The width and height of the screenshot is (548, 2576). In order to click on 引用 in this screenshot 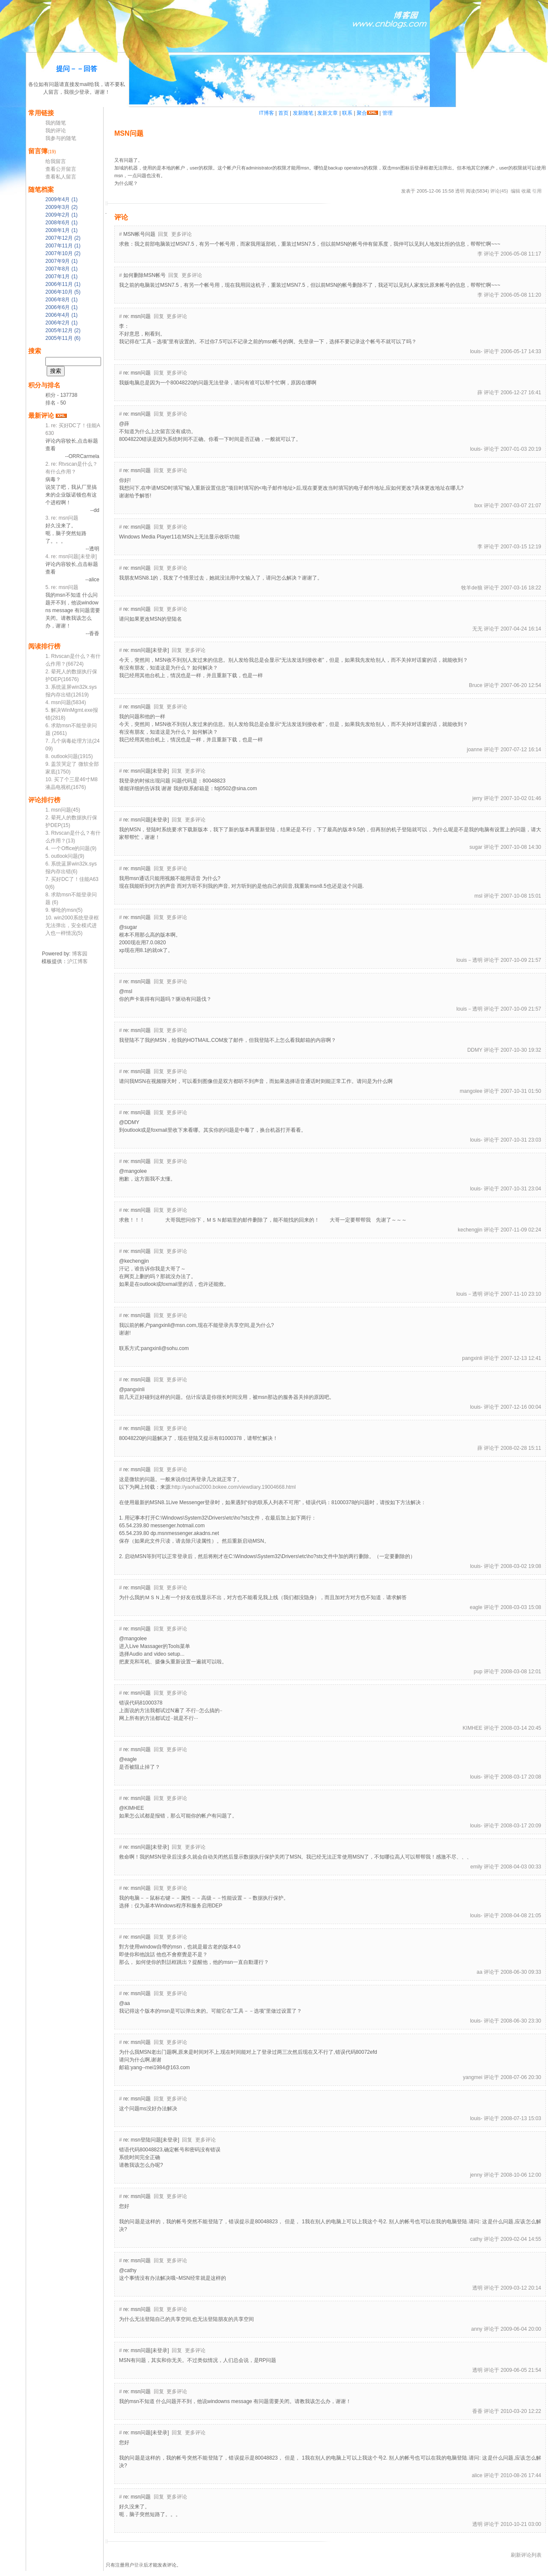, I will do `click(537, 190)`.